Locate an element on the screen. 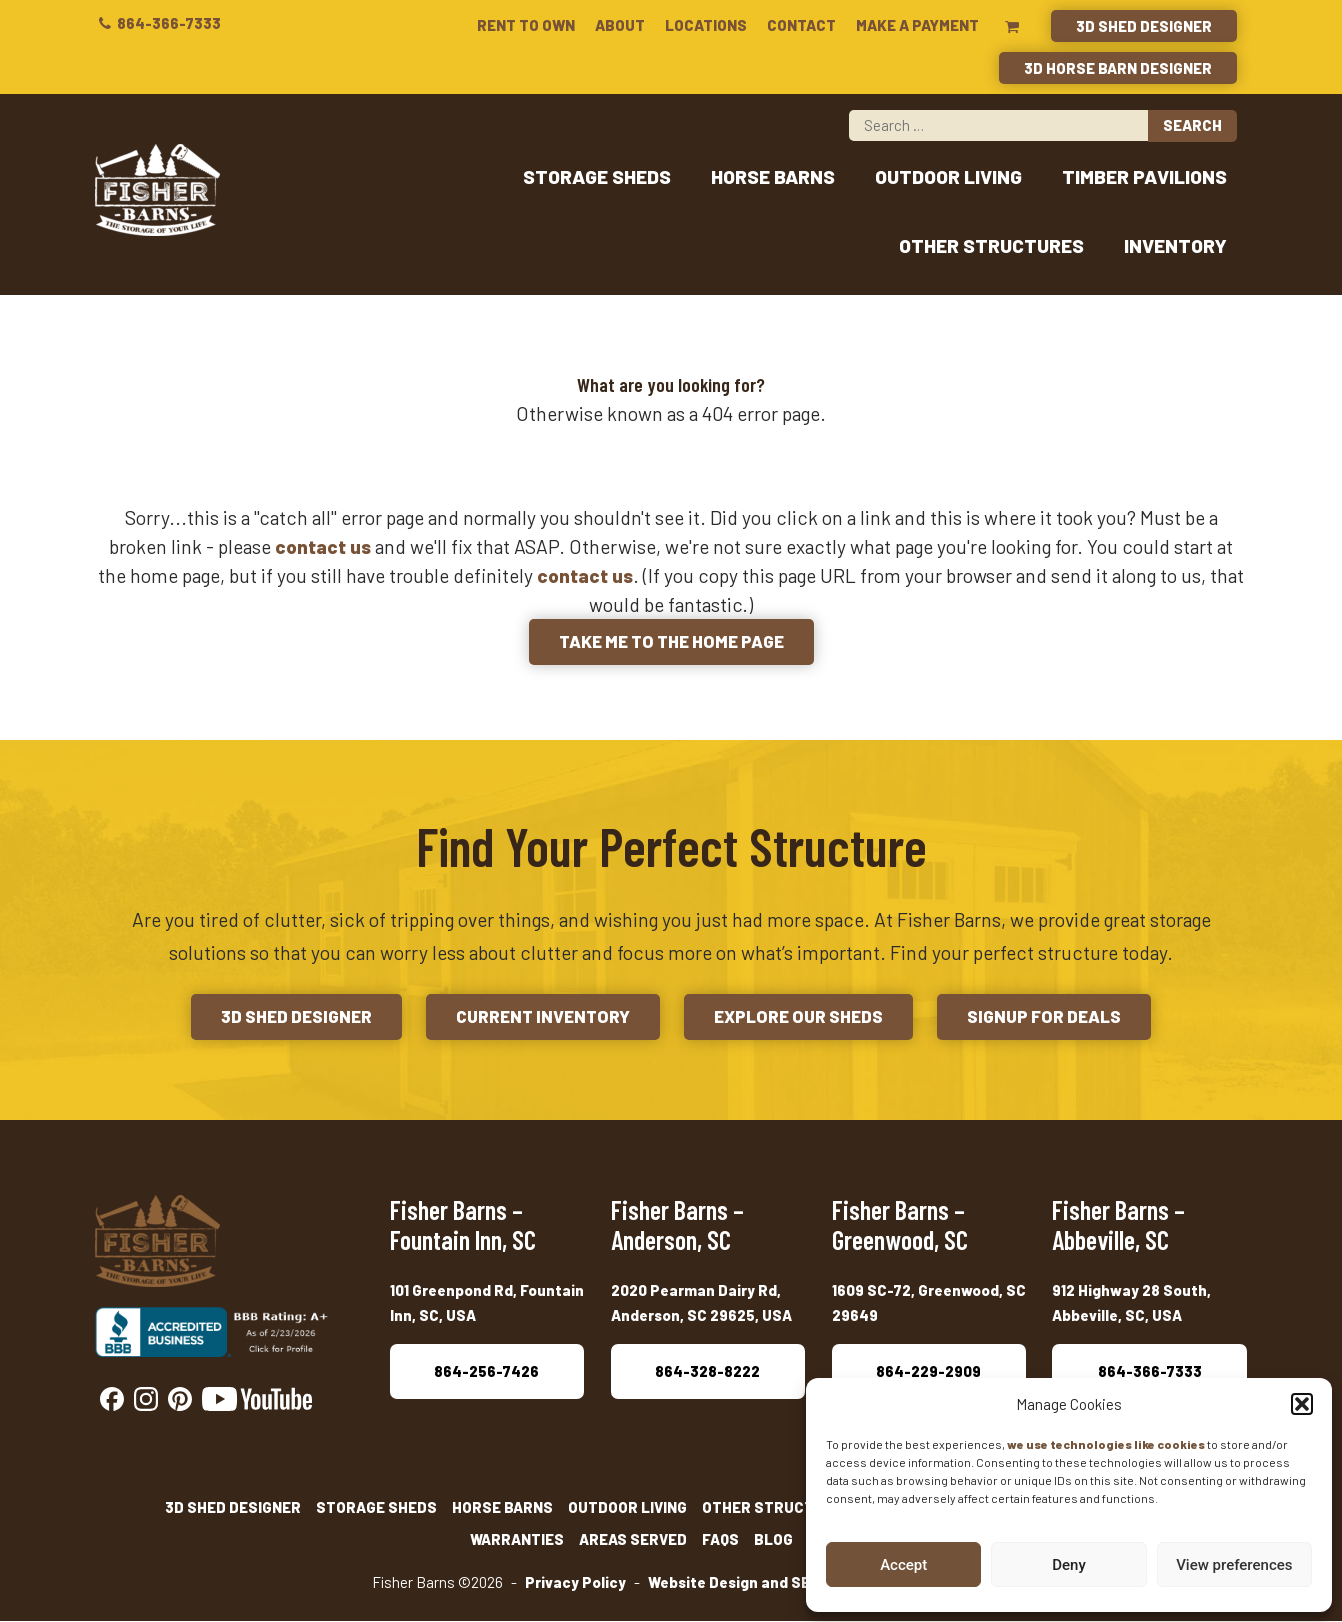 This screenshot has width=1342, height=1622. Locations is located at coordinates (706, 25).